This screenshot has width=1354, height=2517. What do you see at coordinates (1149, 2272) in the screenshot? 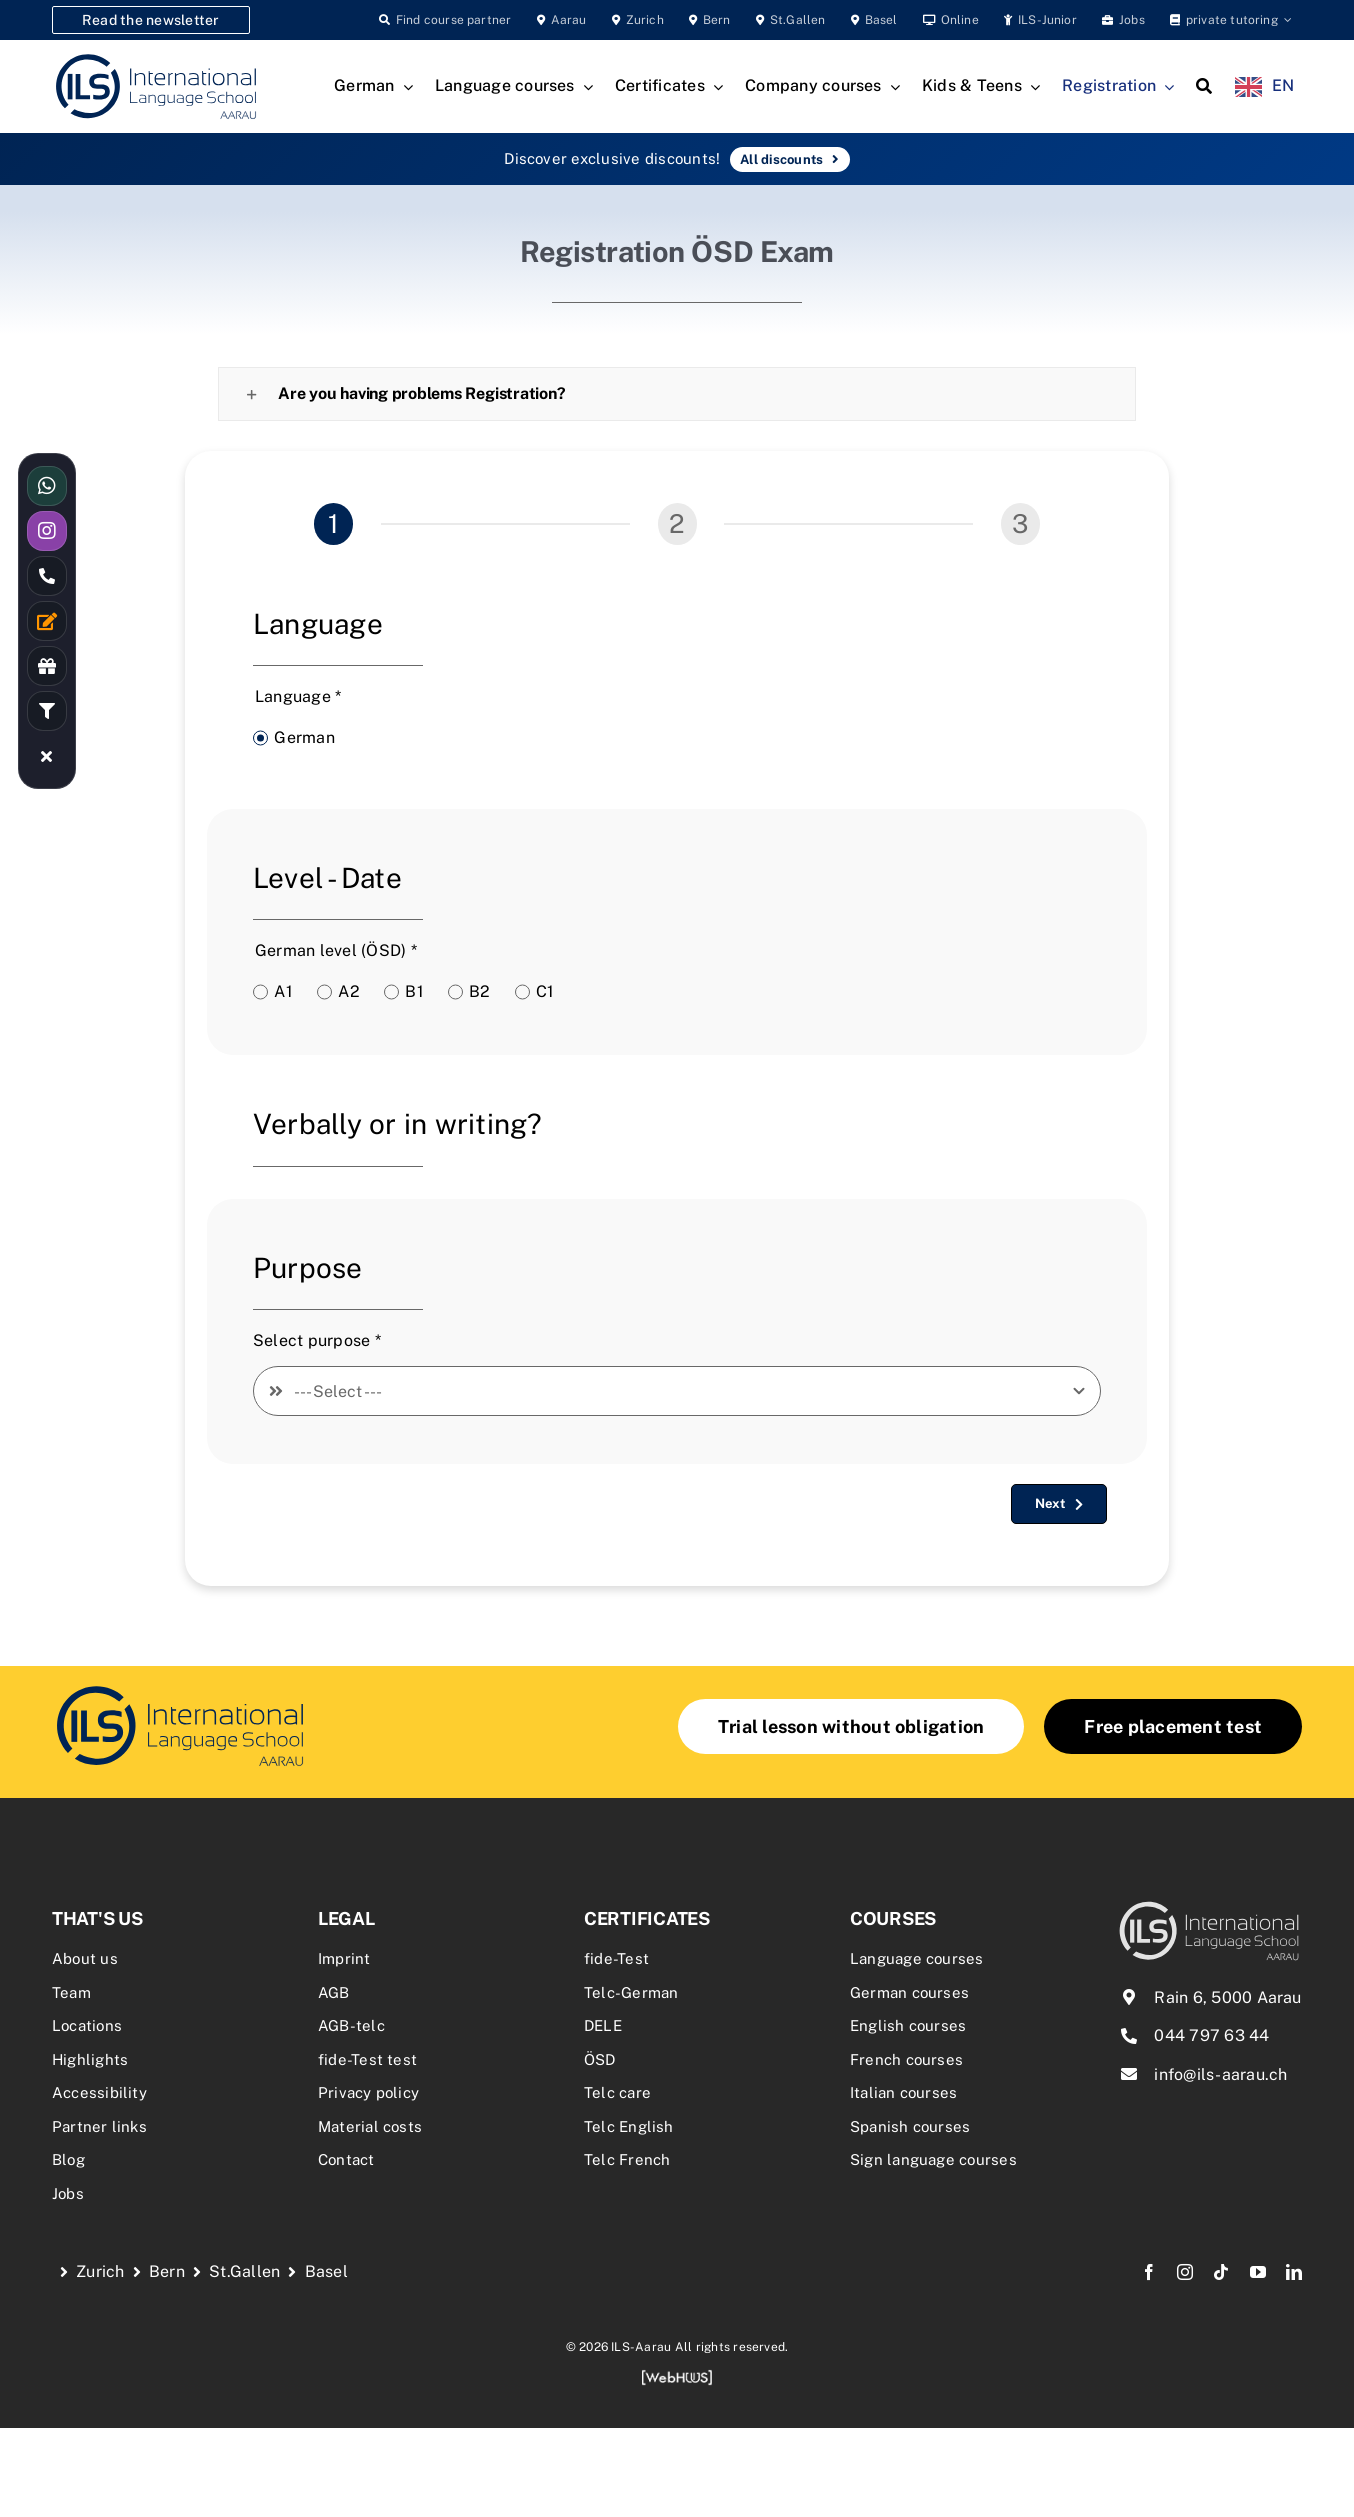
I see `[facebook]` at bounding box center [1149, 2272].